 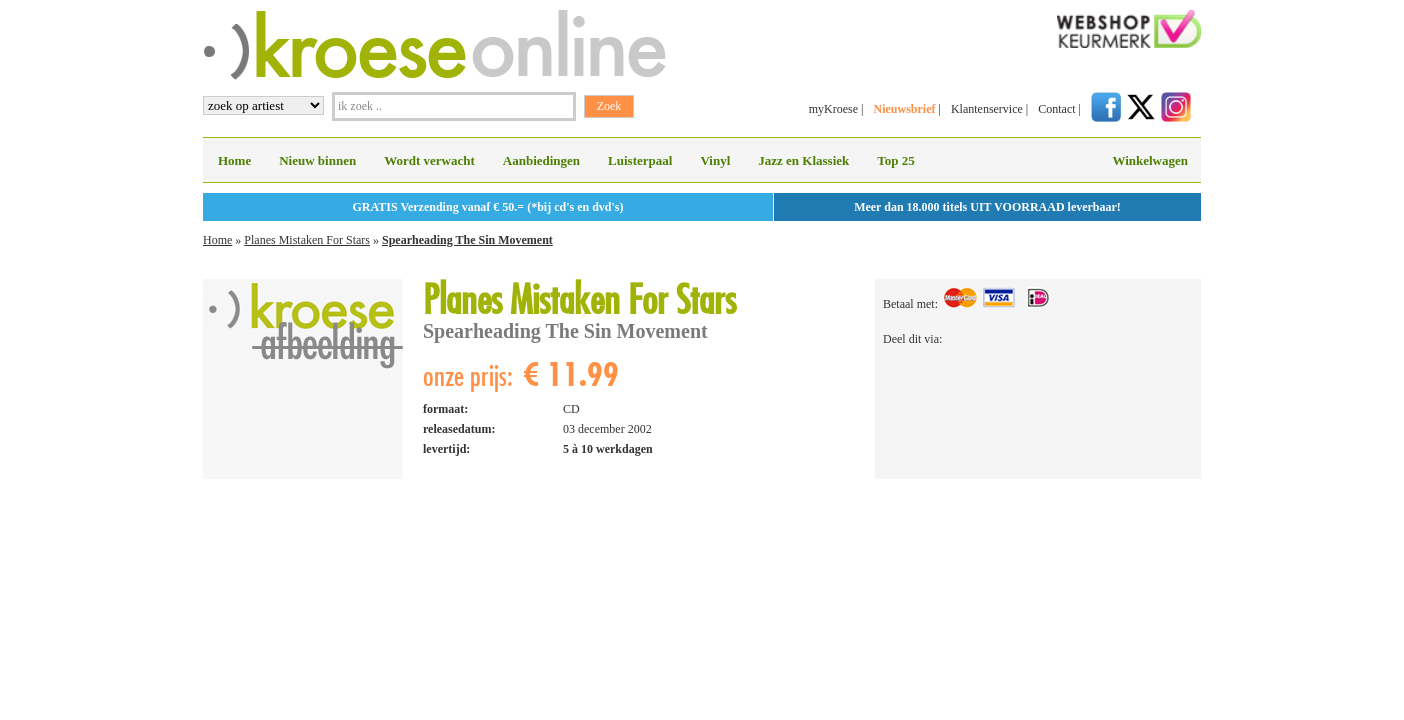 I want to click on Nieuw binnen, so click(x=317, y=160).